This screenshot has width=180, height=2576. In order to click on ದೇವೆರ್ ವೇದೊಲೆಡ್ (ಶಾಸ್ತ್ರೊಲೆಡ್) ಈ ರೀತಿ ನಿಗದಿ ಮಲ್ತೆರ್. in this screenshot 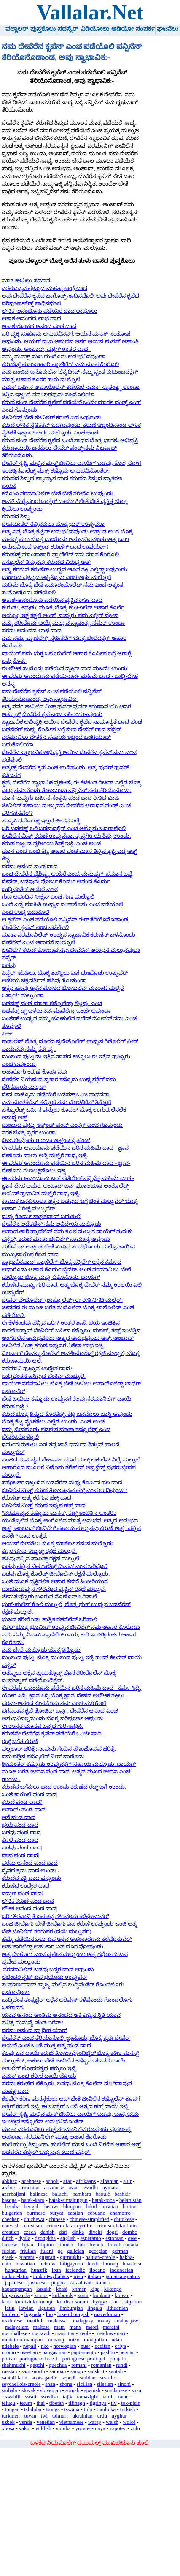, I will do `click(62, 1300)`.